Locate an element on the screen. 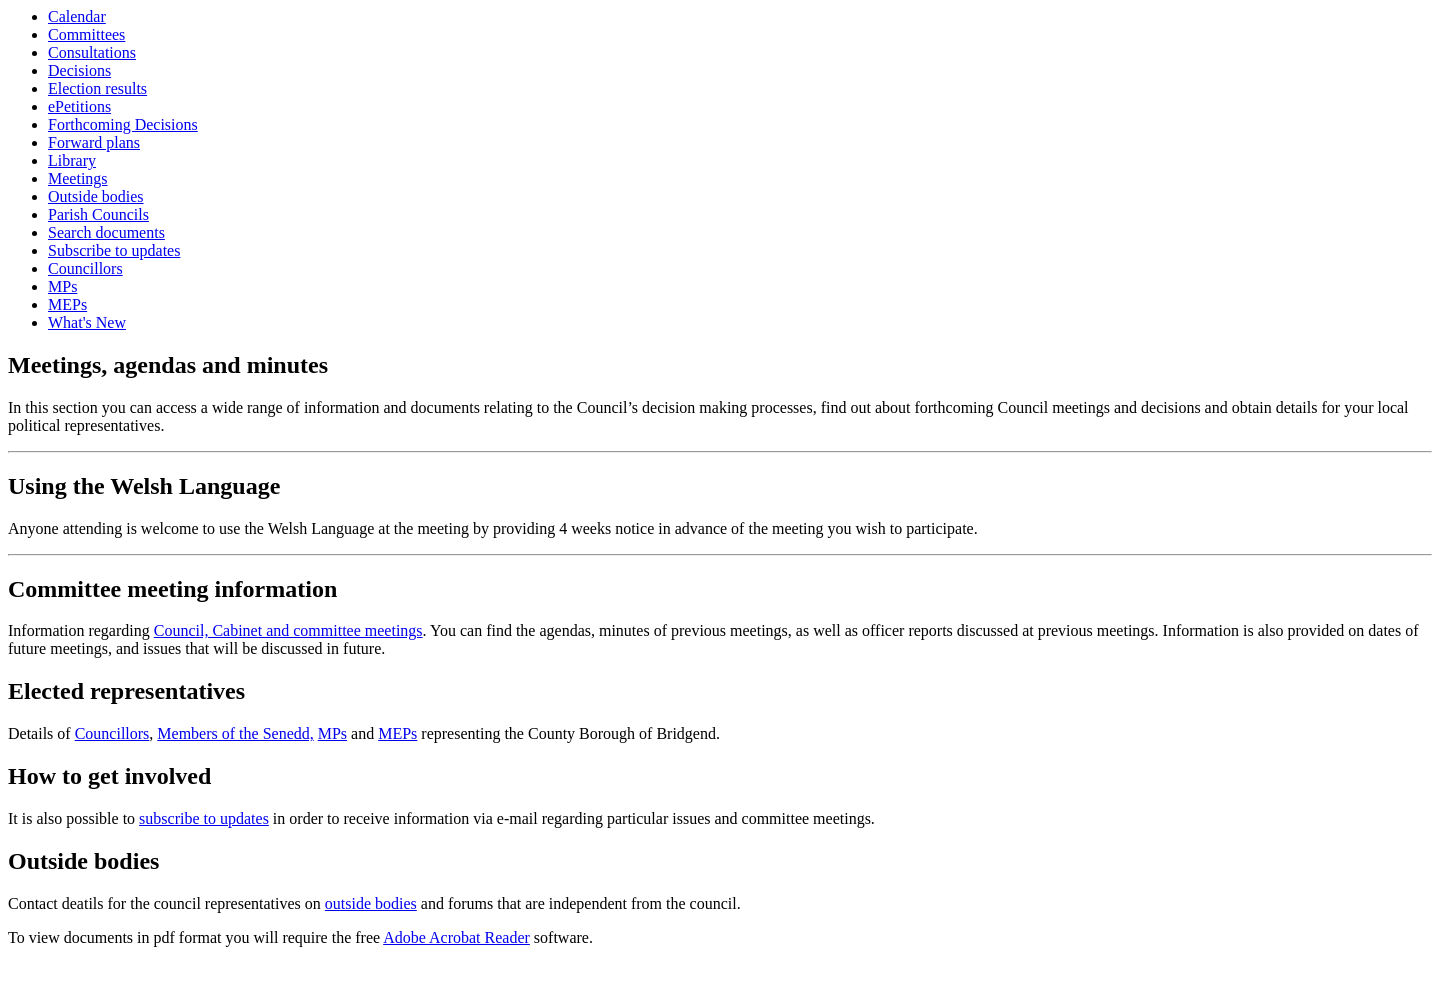  Decisions is located at coordinates (79, 70).